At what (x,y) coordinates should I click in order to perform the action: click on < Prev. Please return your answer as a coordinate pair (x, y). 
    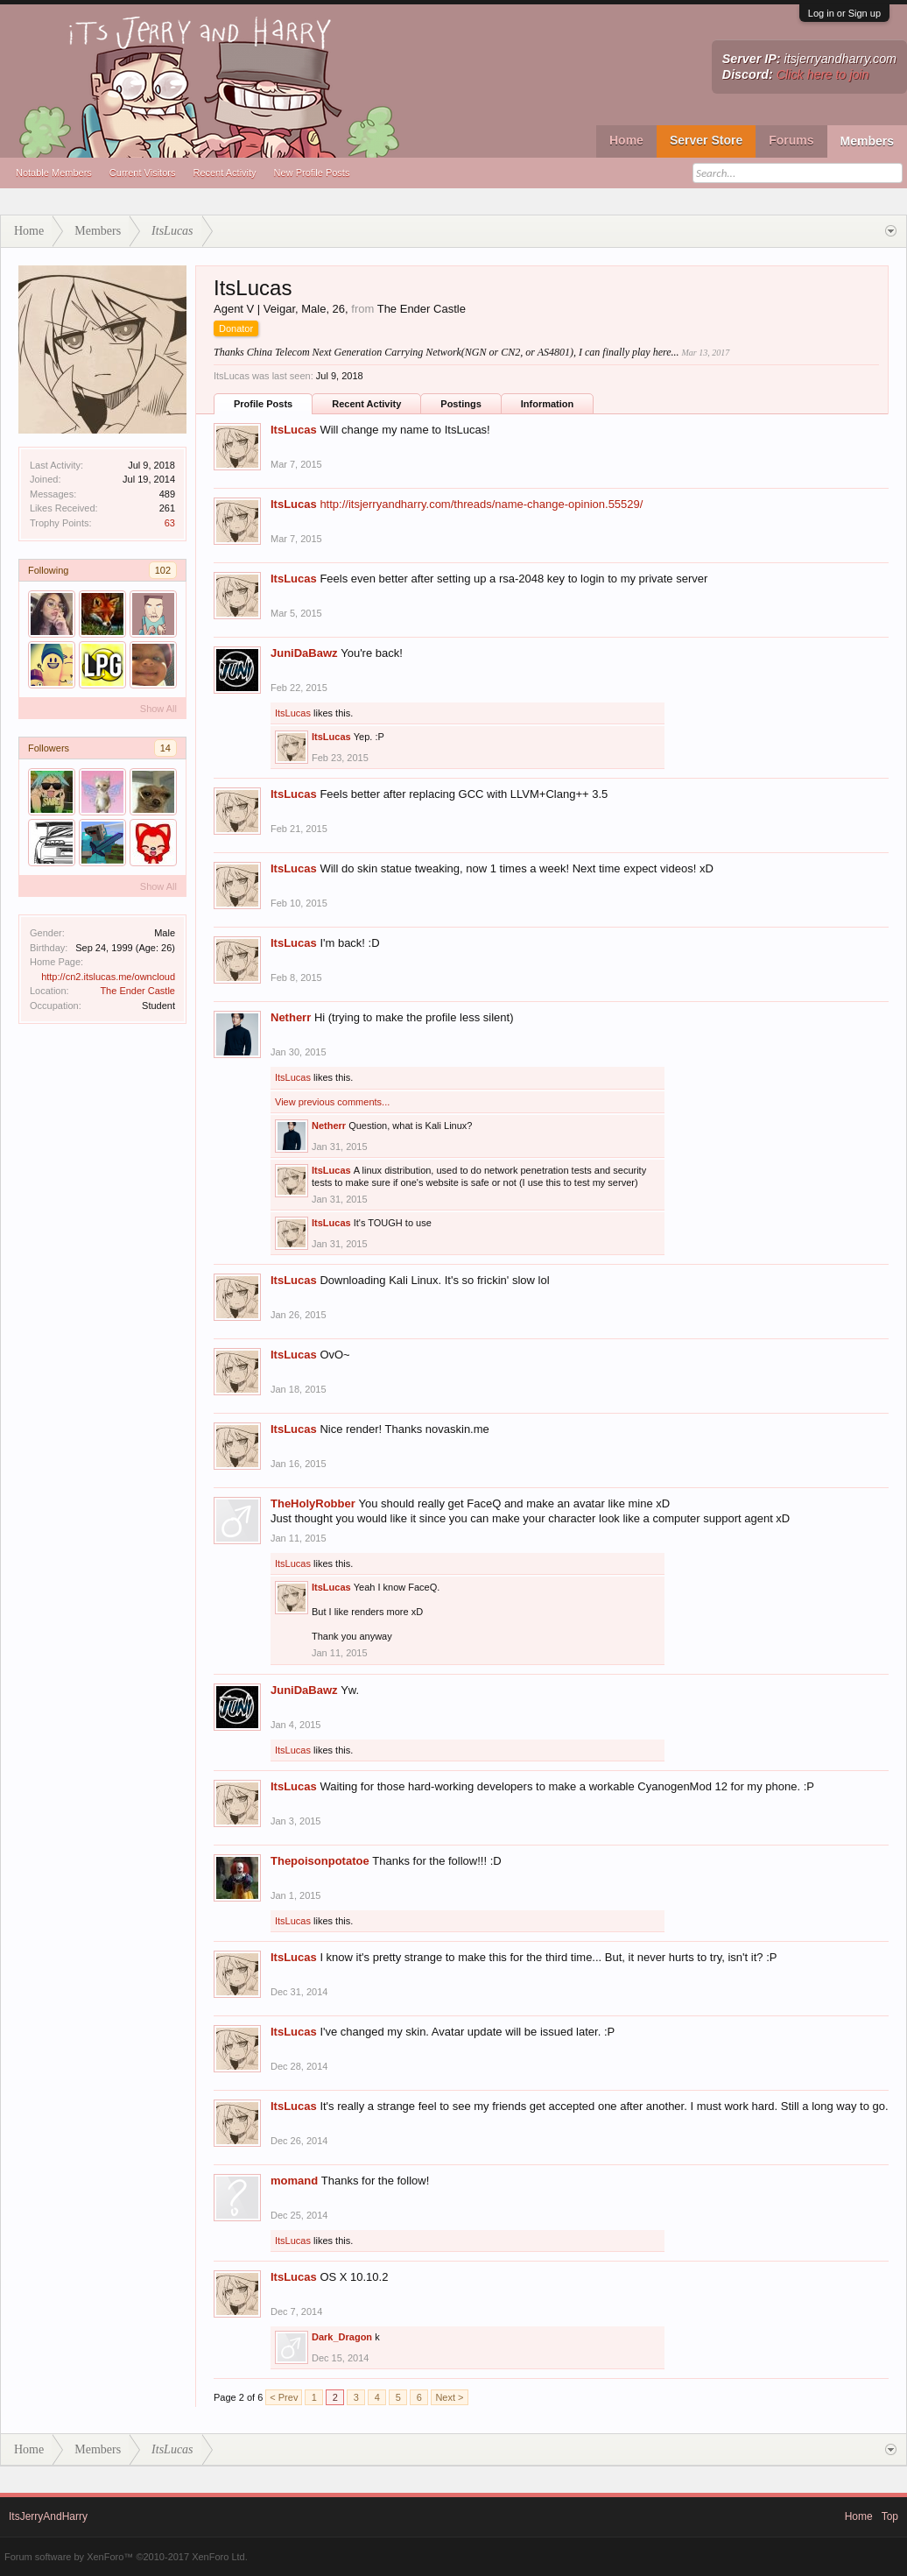
    Looking at the image, I should click on (284, 2397).